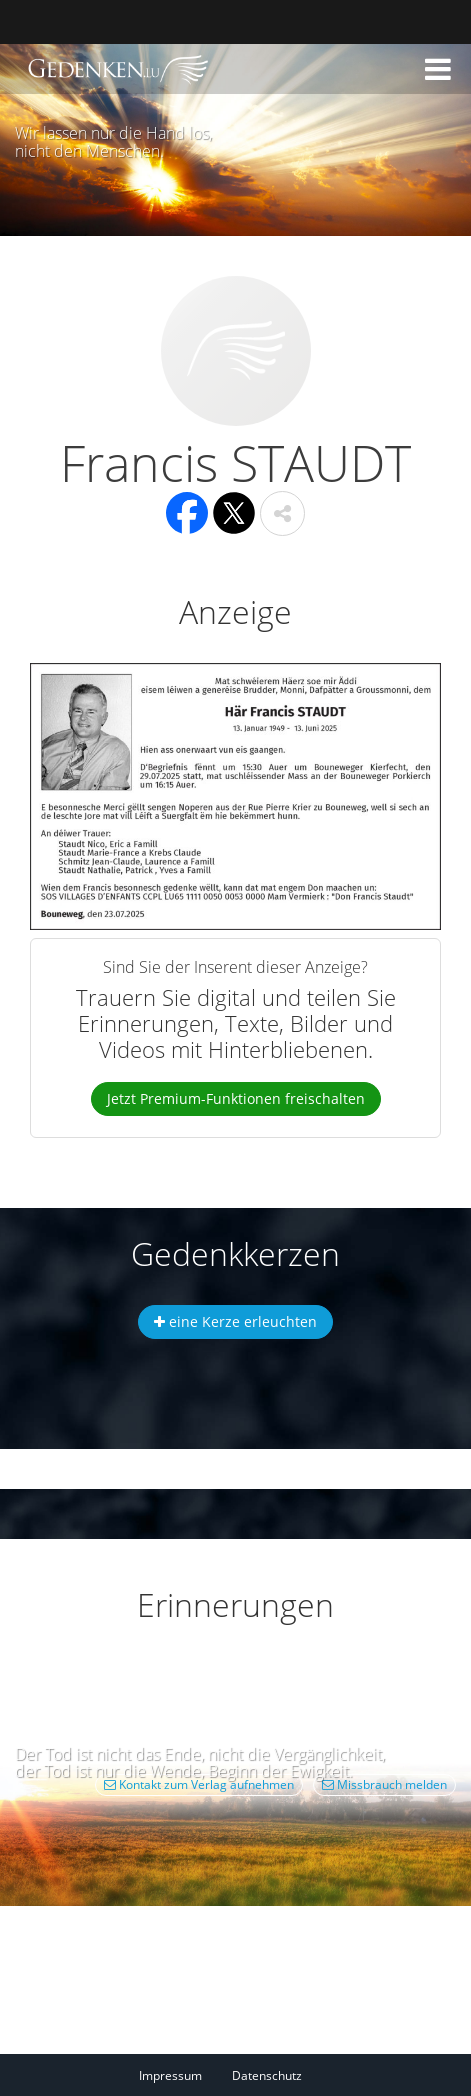  Describe the element at coordinates (236, 1098) in the screenshot. I see `Jetzt Premium-Funktionen freischalten` at that location.